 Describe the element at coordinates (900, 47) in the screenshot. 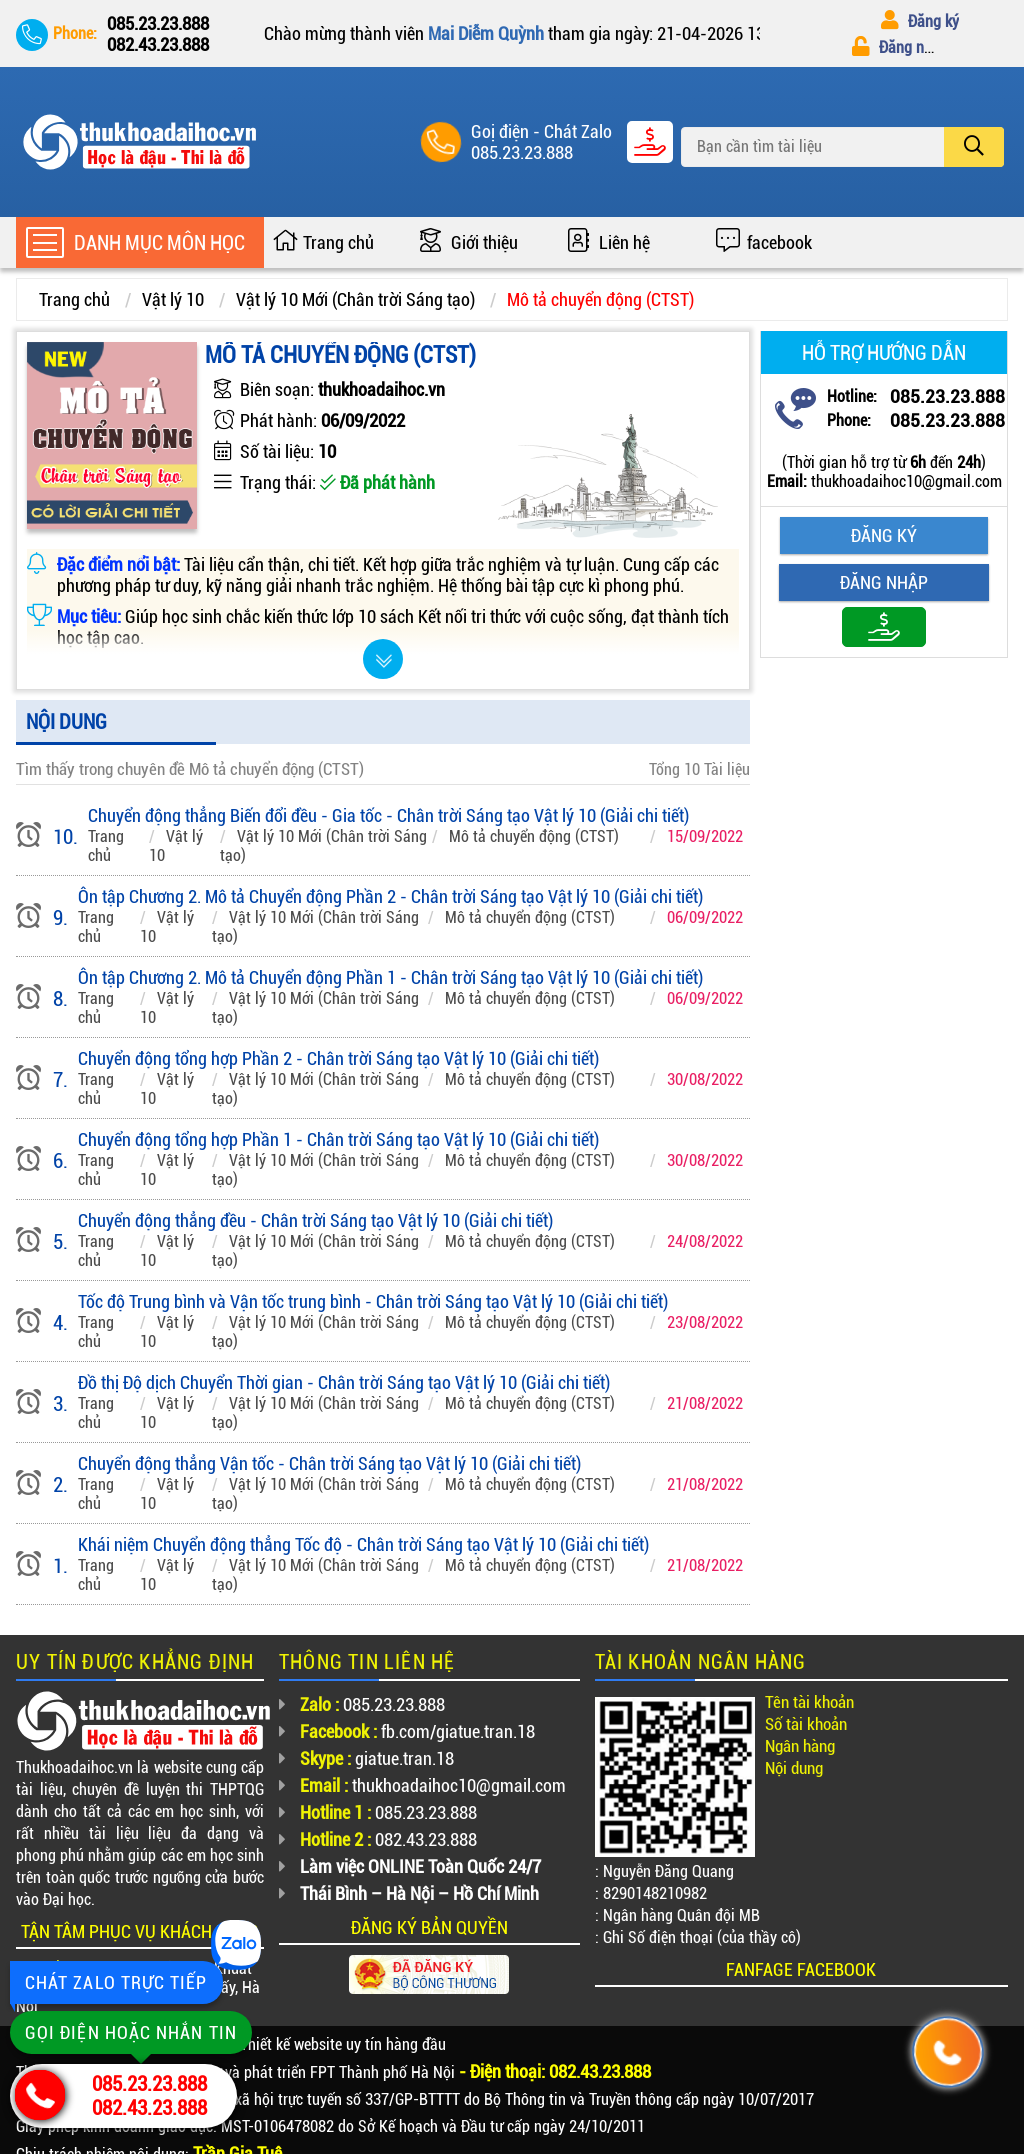

I see `Đăng nhập` at that location.